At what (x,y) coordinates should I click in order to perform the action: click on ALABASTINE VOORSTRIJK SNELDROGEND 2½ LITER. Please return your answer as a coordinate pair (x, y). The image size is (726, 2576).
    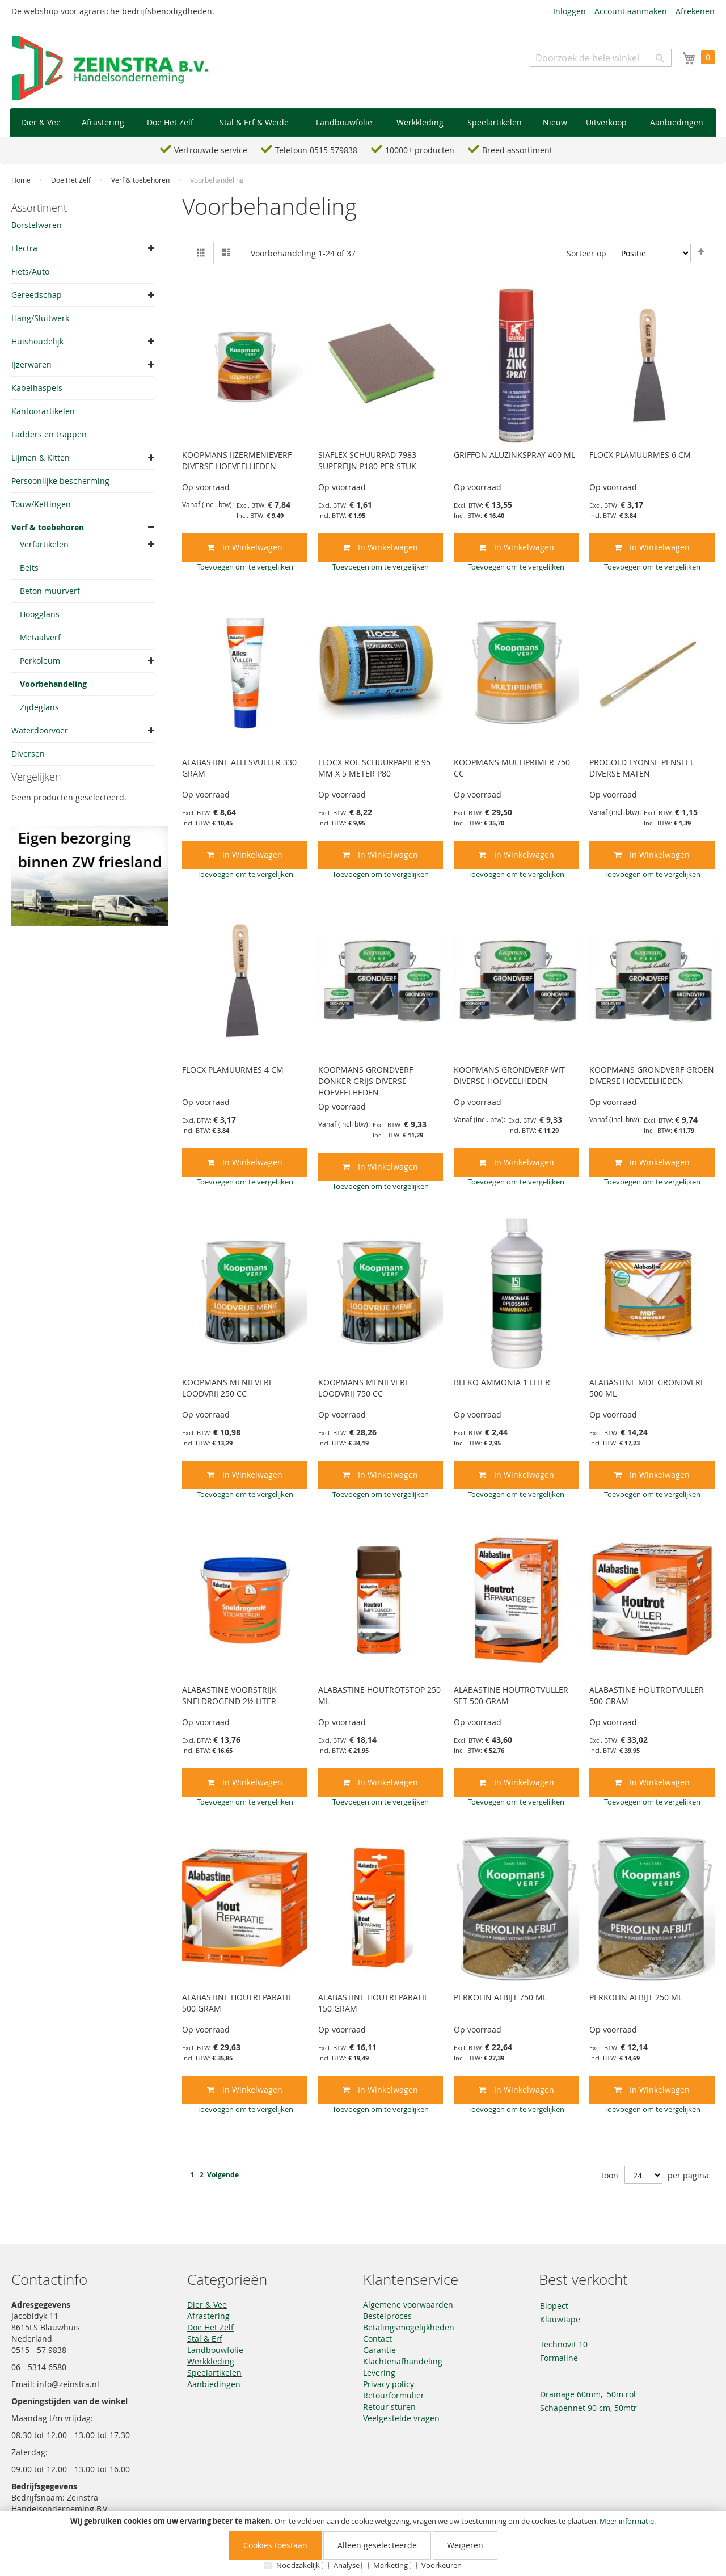
    Looking at the image, I should click on (229, 1695).